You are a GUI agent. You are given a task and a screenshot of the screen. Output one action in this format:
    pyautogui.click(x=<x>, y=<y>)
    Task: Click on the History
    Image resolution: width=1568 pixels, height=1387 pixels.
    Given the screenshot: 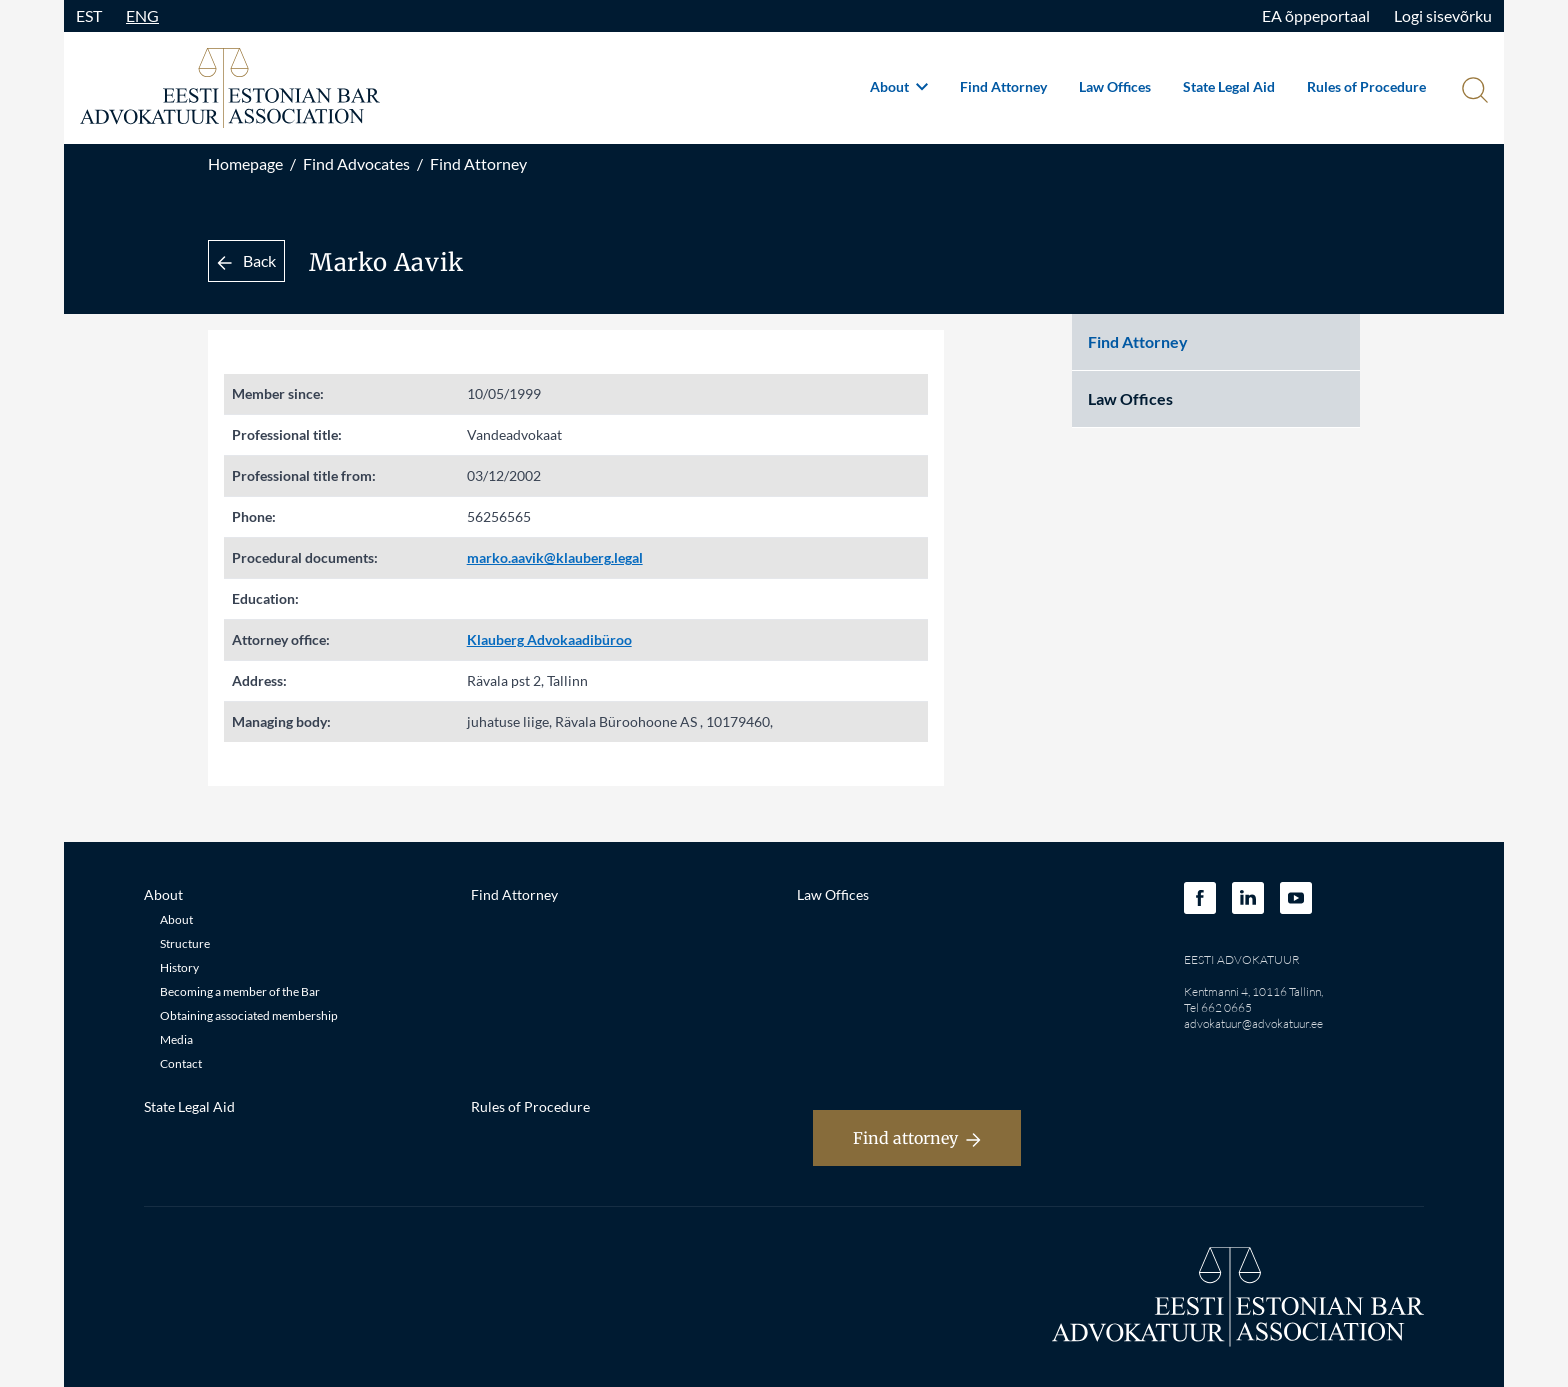 What is the action you would take?
    pyautogui.click(x=179, y=967)
    